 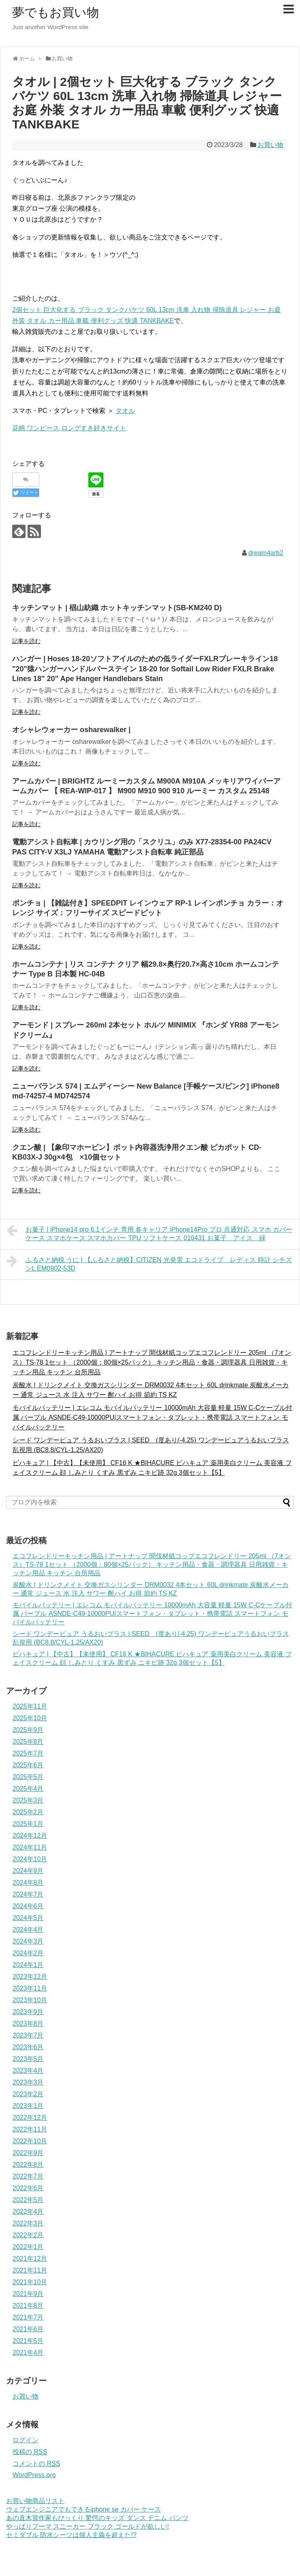 I want to click on 2023年12月, so click(x=30, y=1976).